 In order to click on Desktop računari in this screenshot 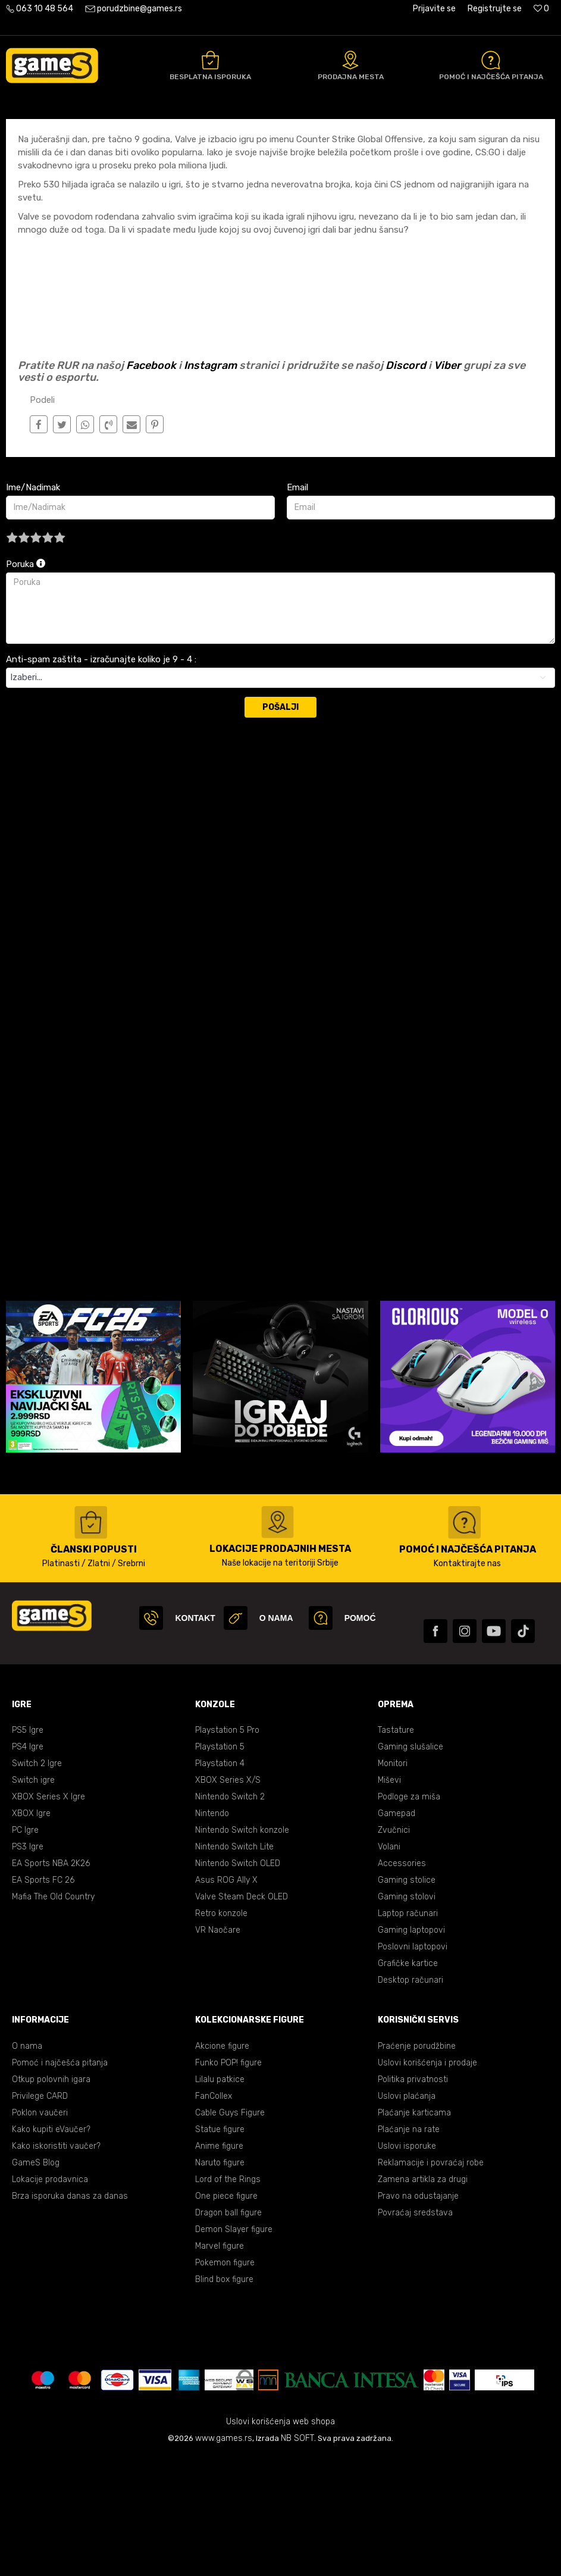, I will do `click(410, 2099)`.